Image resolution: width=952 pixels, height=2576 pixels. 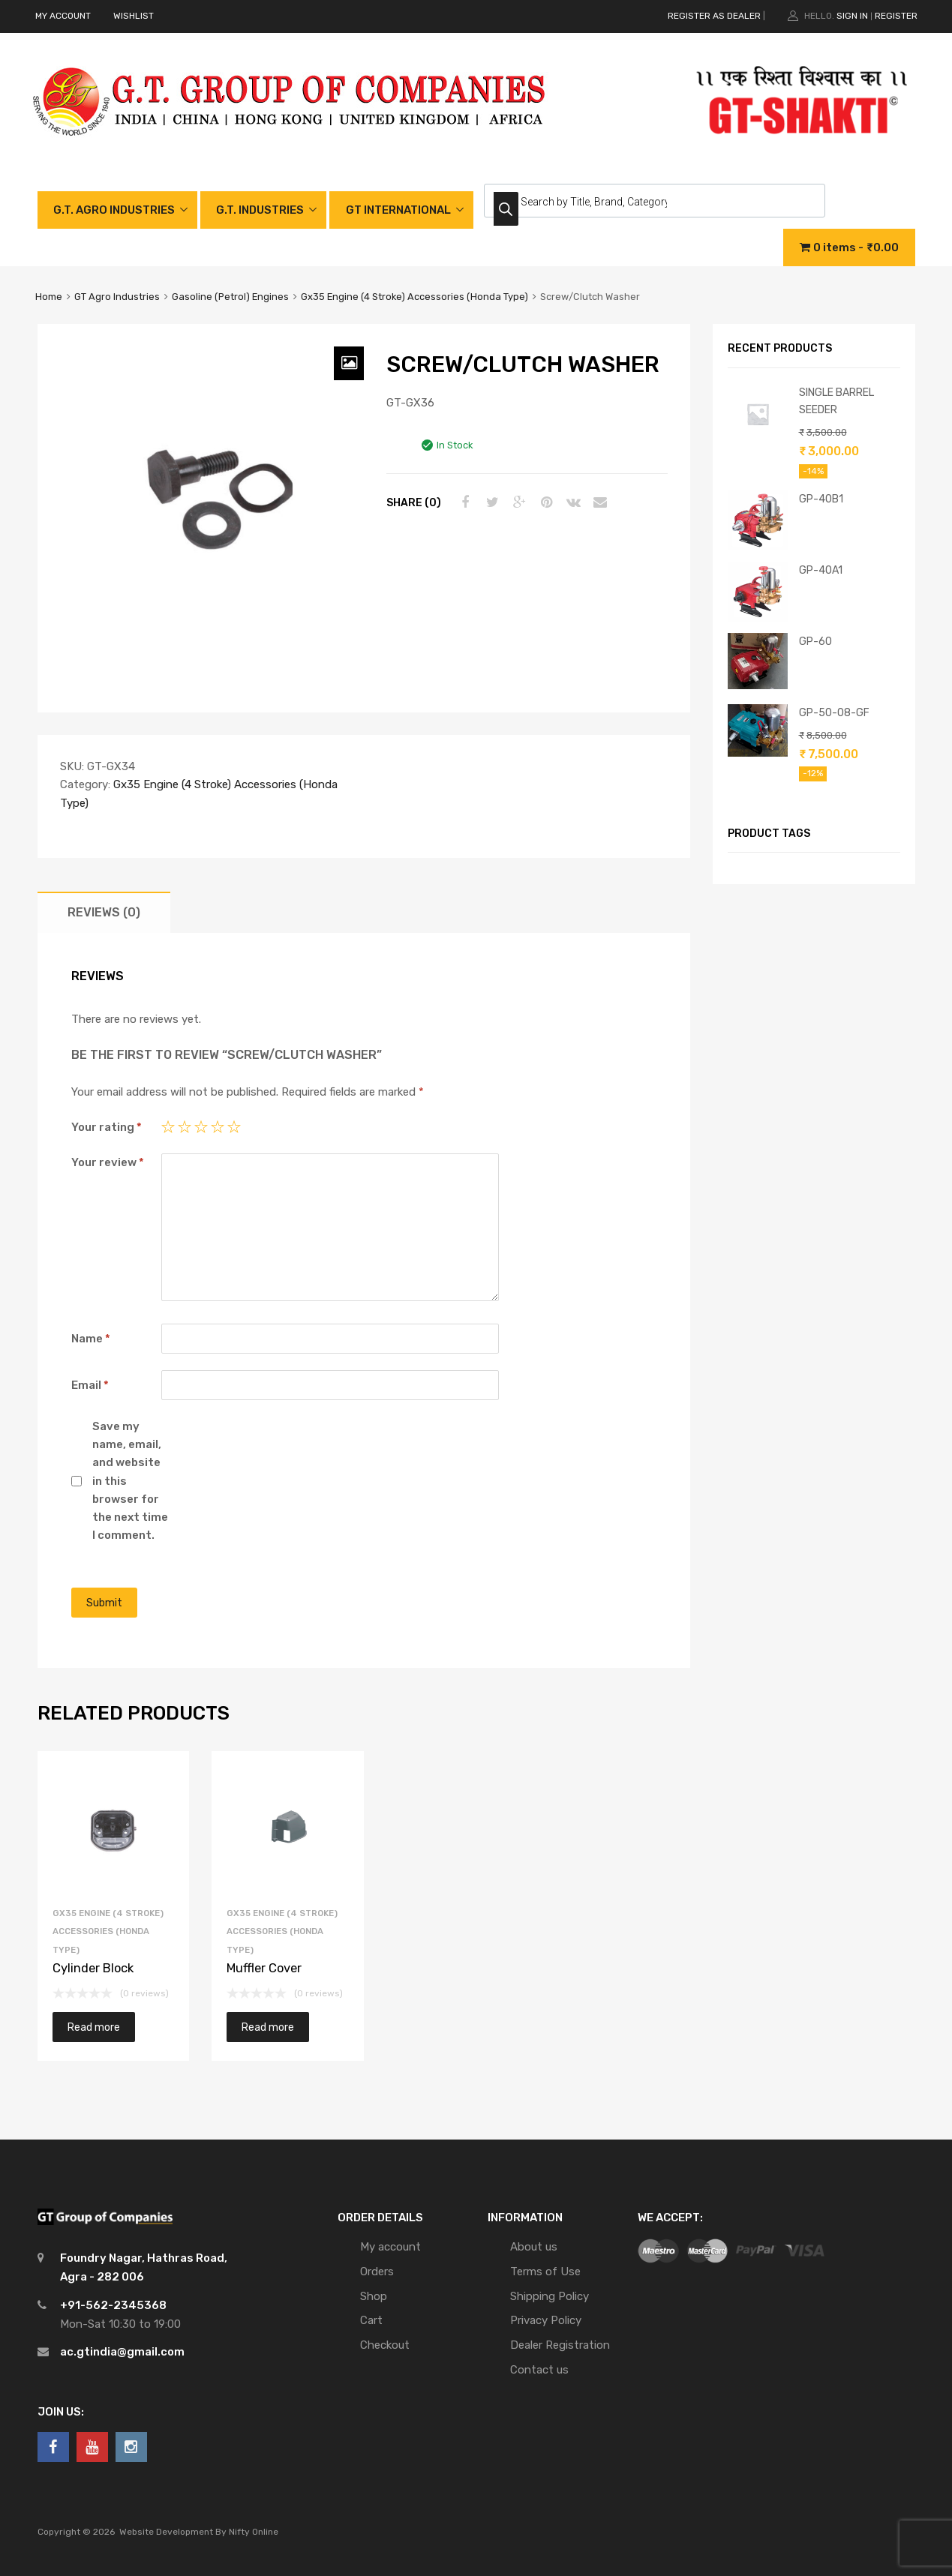 What do you see at coordinates (130, 1481) in the screenshot?
I see `Save my name, email, and website in this browser for the next time I comment.` at bounding box center [130, 1481].